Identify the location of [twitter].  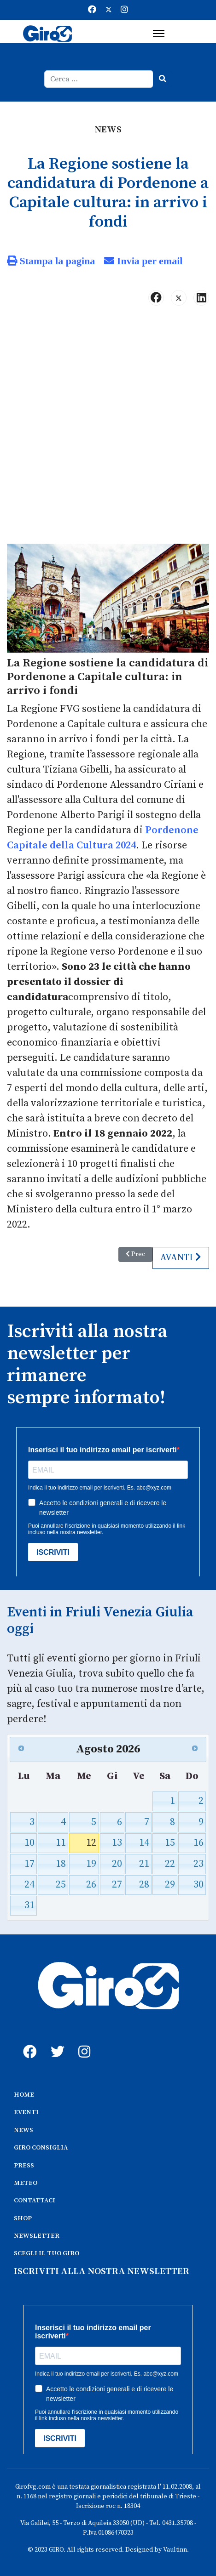
(55, 2041).